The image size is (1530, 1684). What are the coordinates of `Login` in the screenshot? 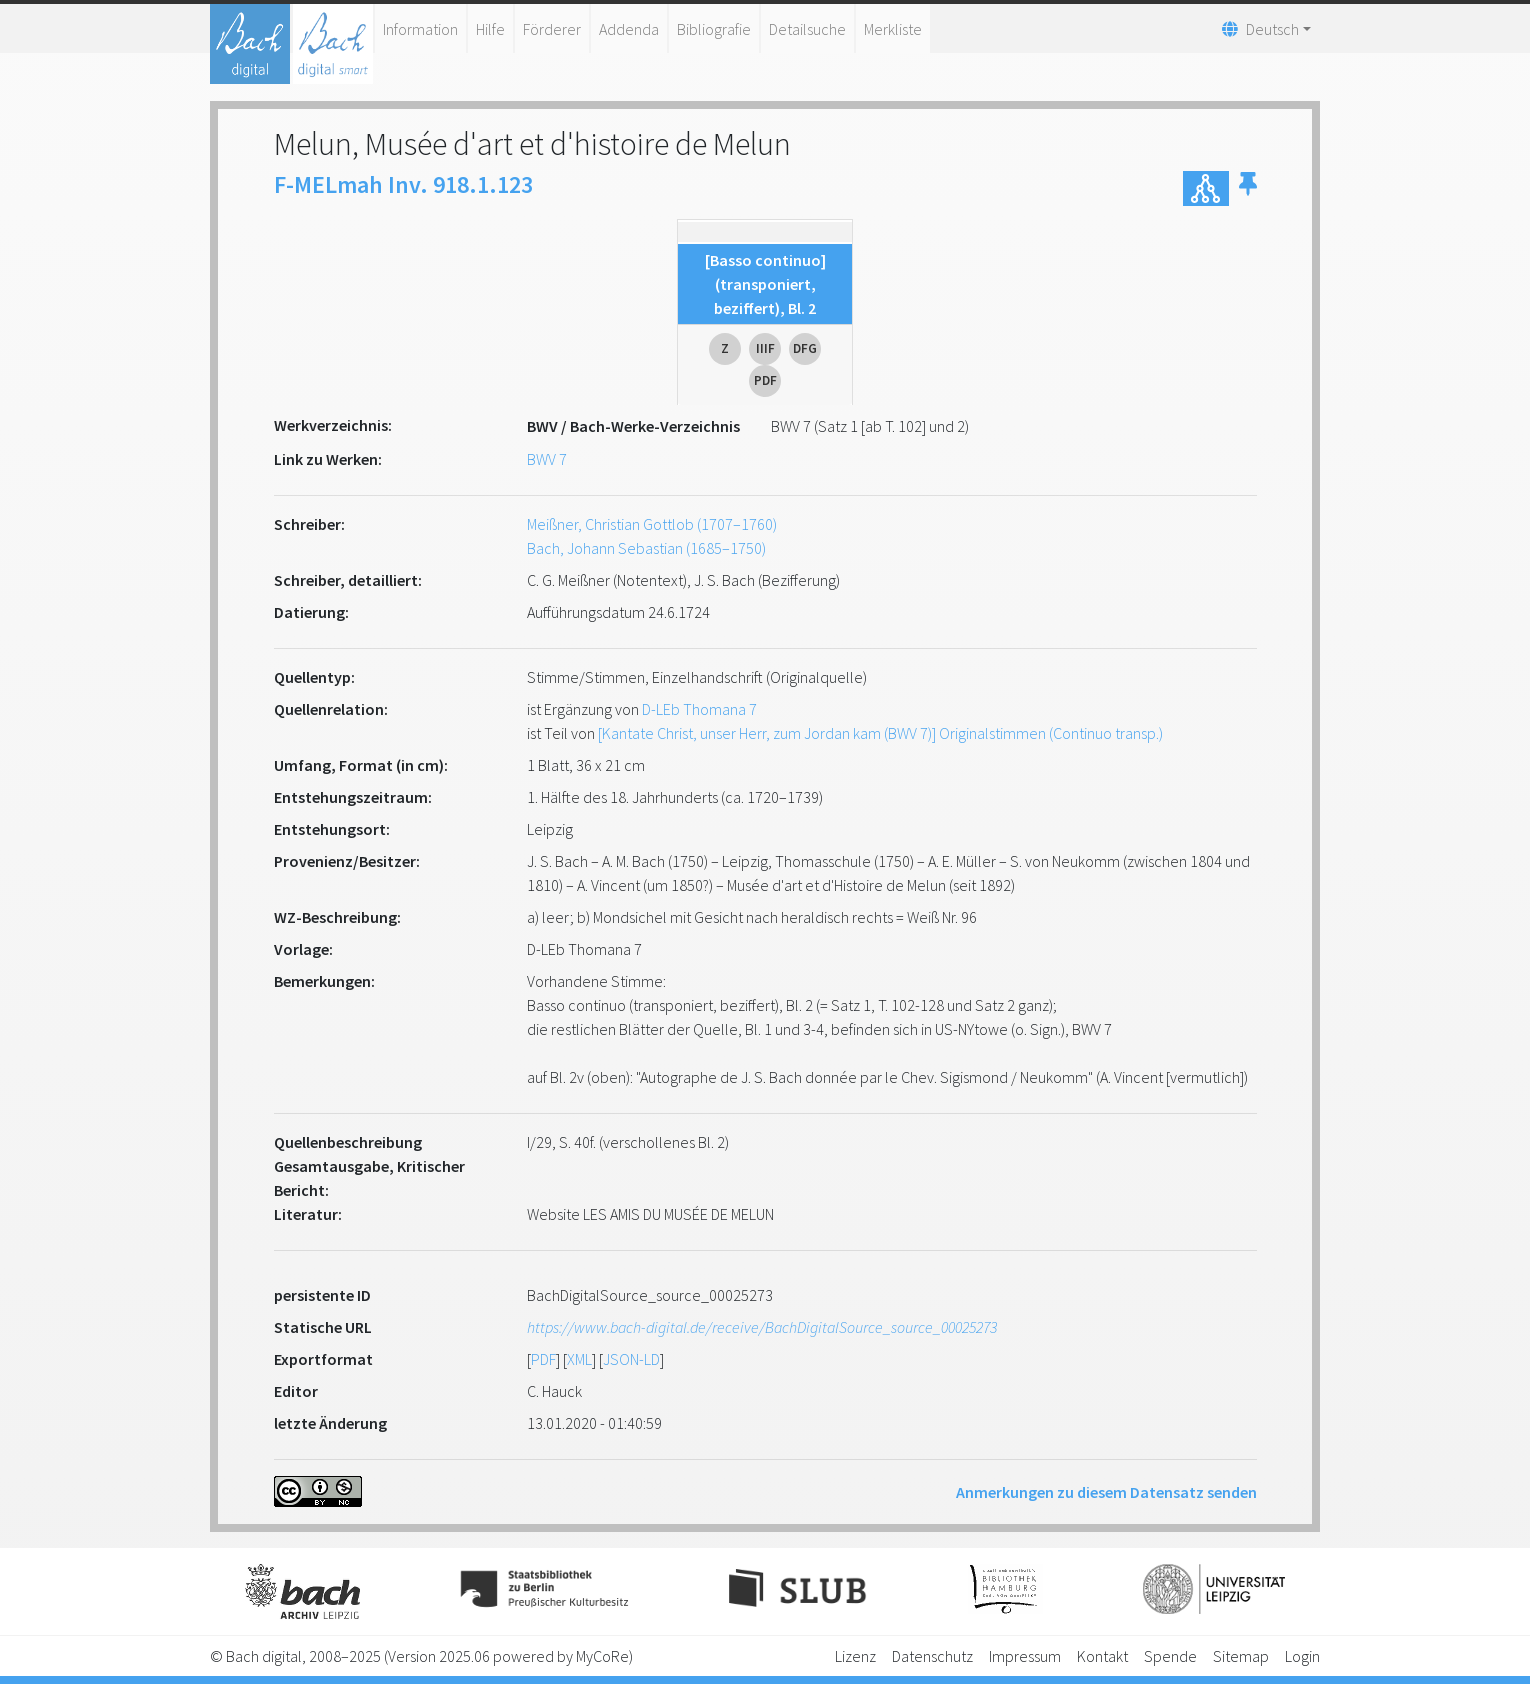 It's located at (1302, 1656).